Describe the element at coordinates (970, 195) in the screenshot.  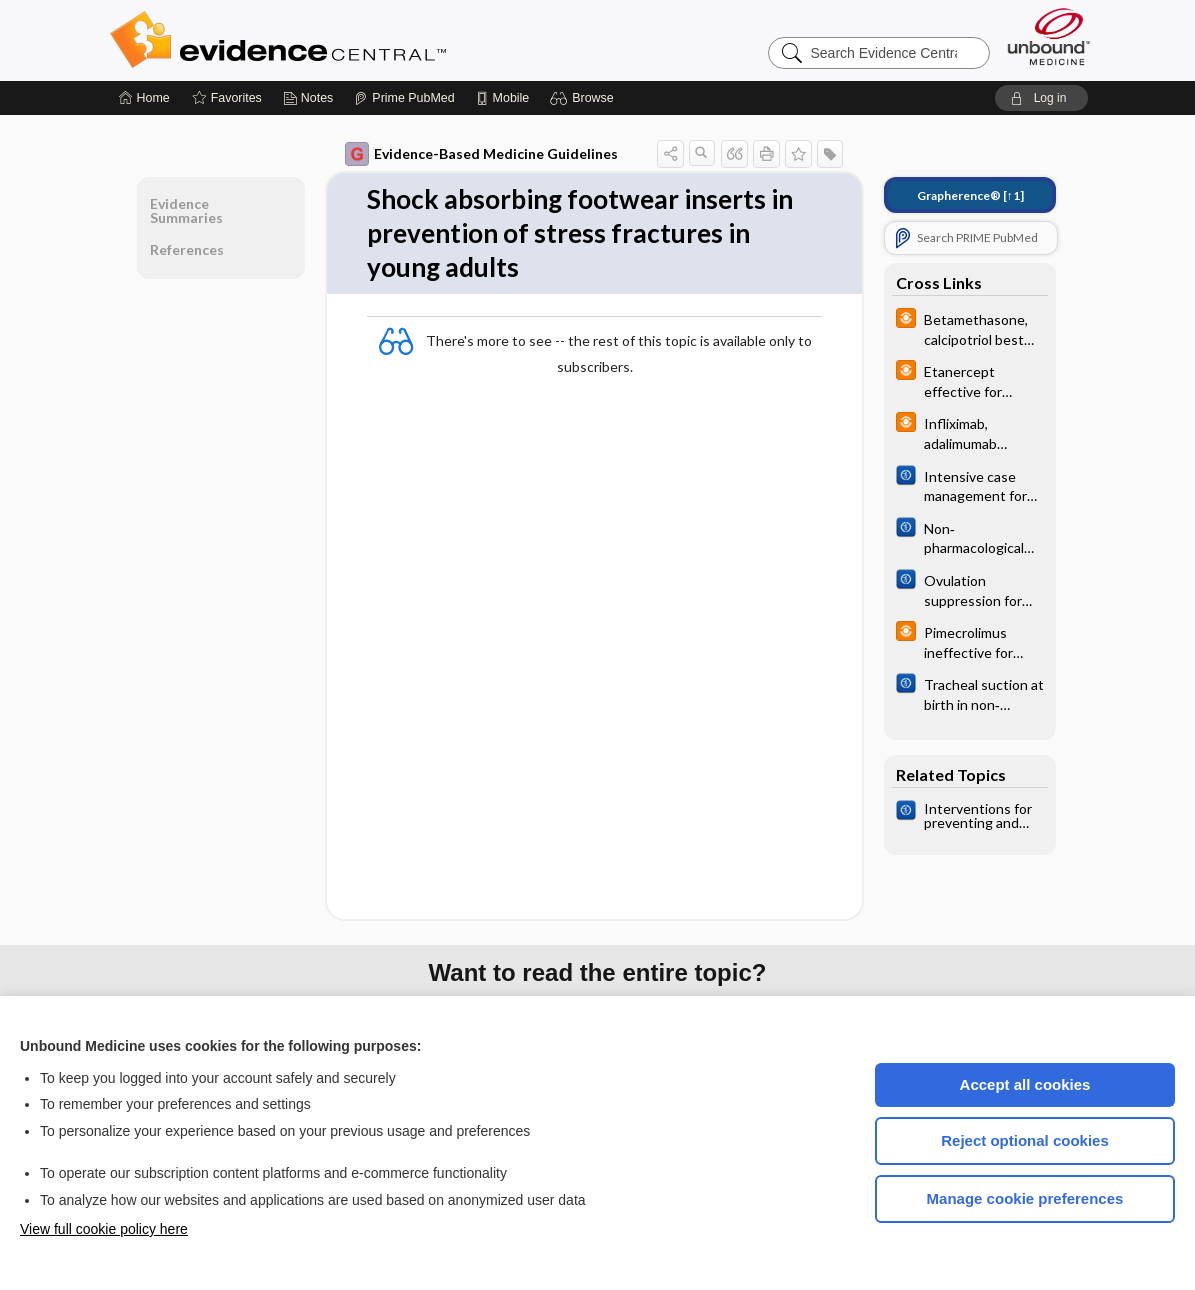
I see `[↑1]` at that location.